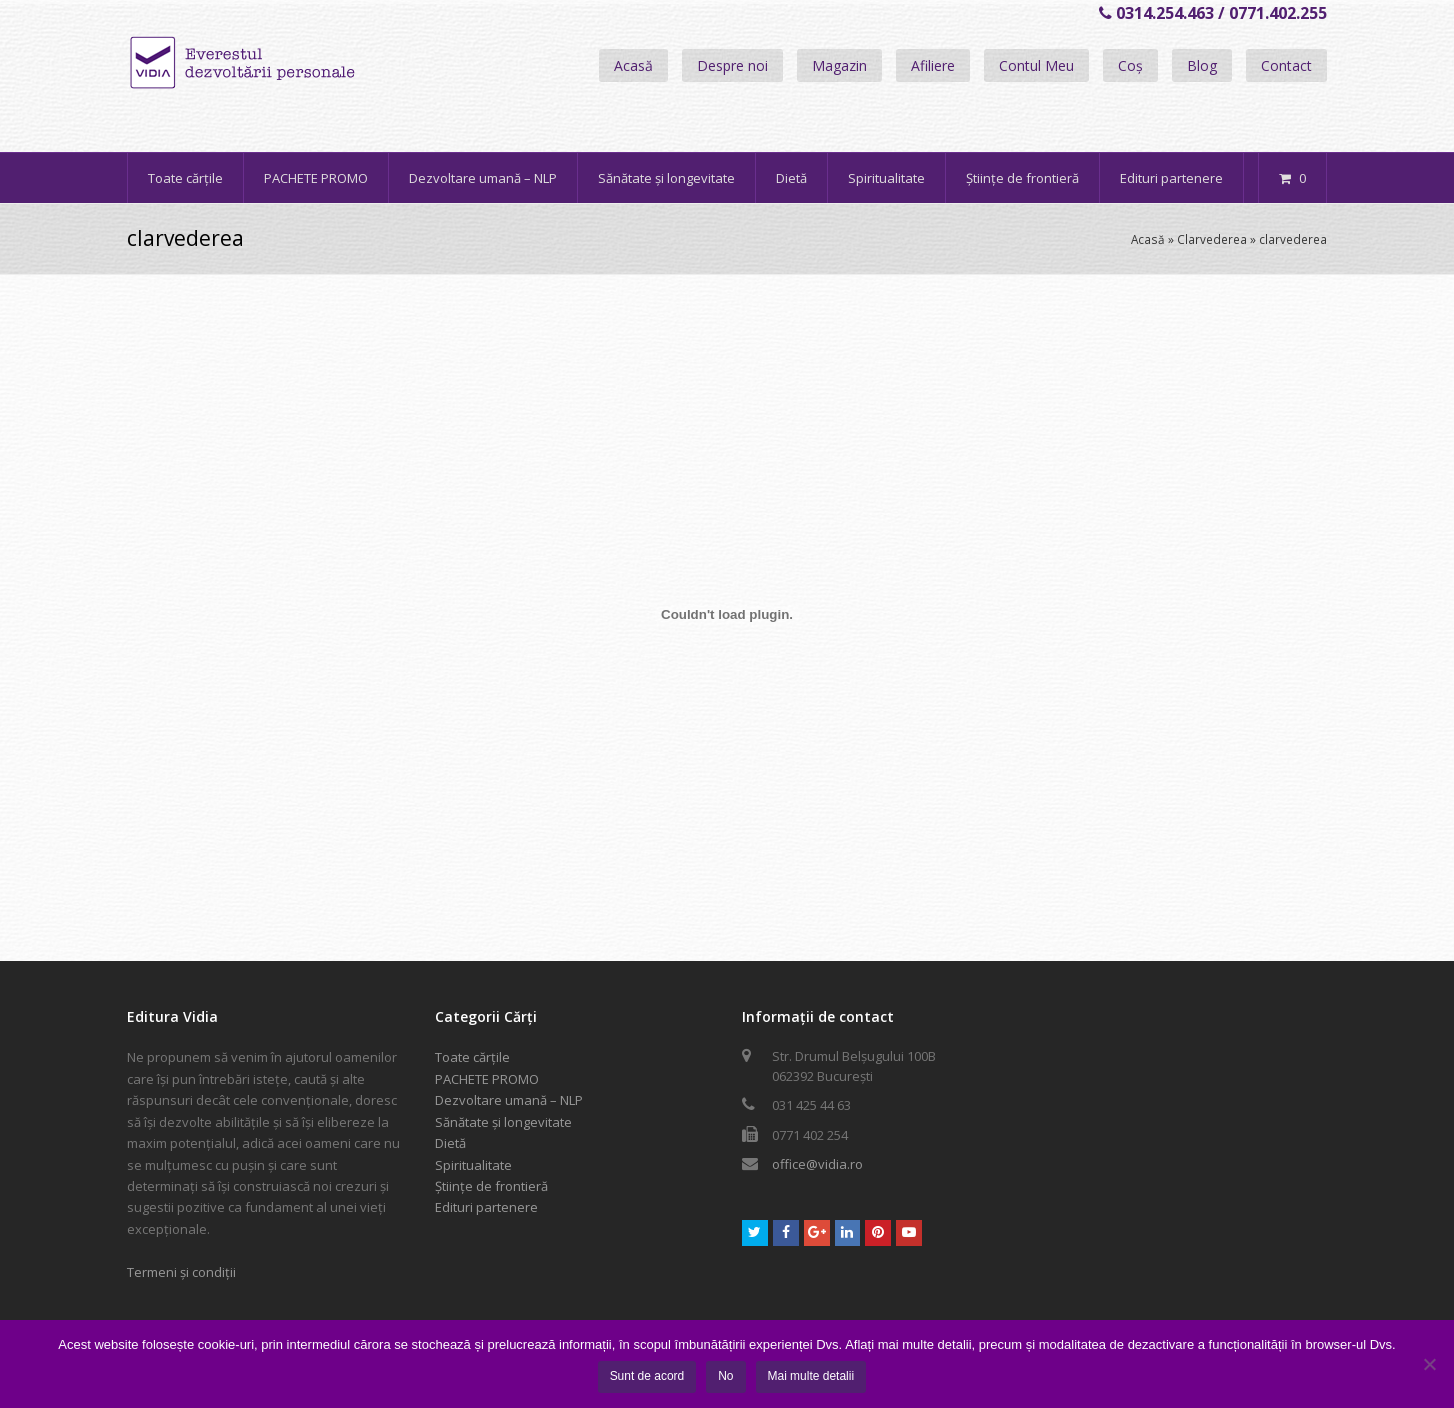  Describe the element at coordinates (839, 65) in the screenshot. I see `Magazin` at that location.